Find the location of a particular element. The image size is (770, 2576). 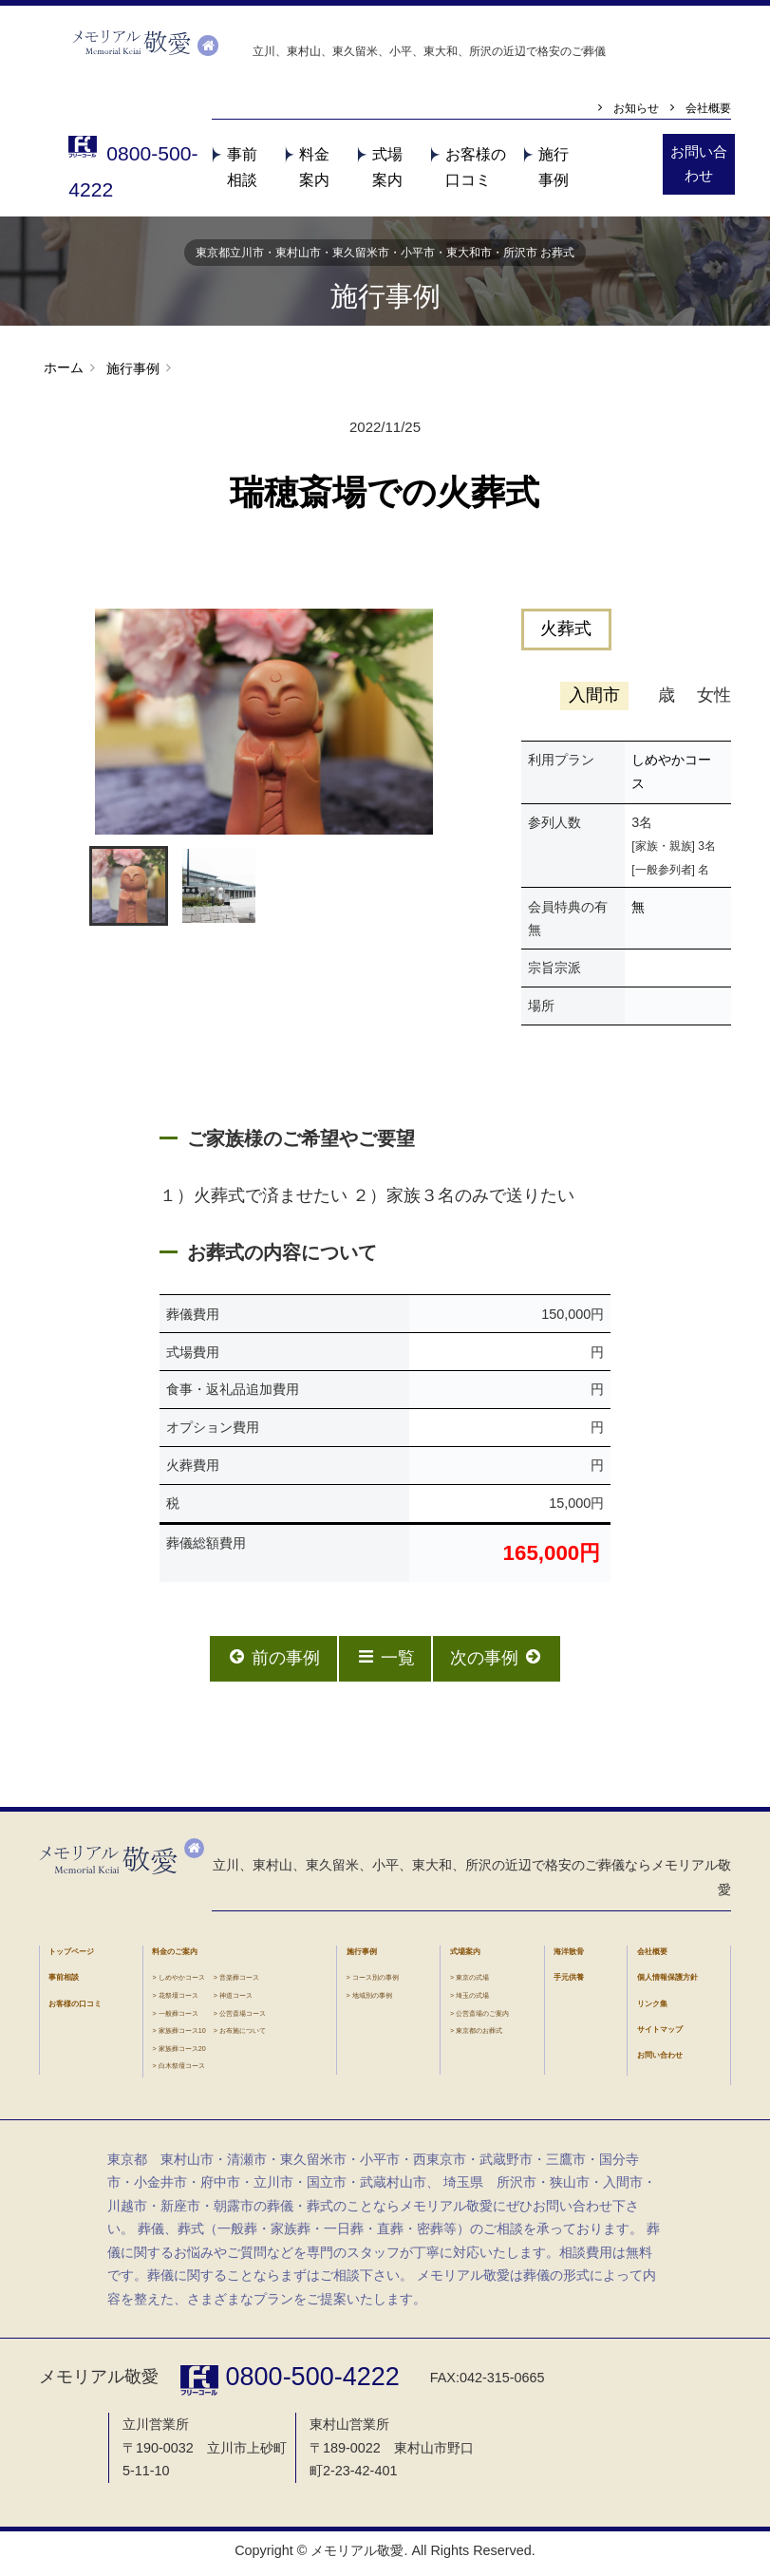

公営斎場のご案内 is located at coordinates (482, 2018).